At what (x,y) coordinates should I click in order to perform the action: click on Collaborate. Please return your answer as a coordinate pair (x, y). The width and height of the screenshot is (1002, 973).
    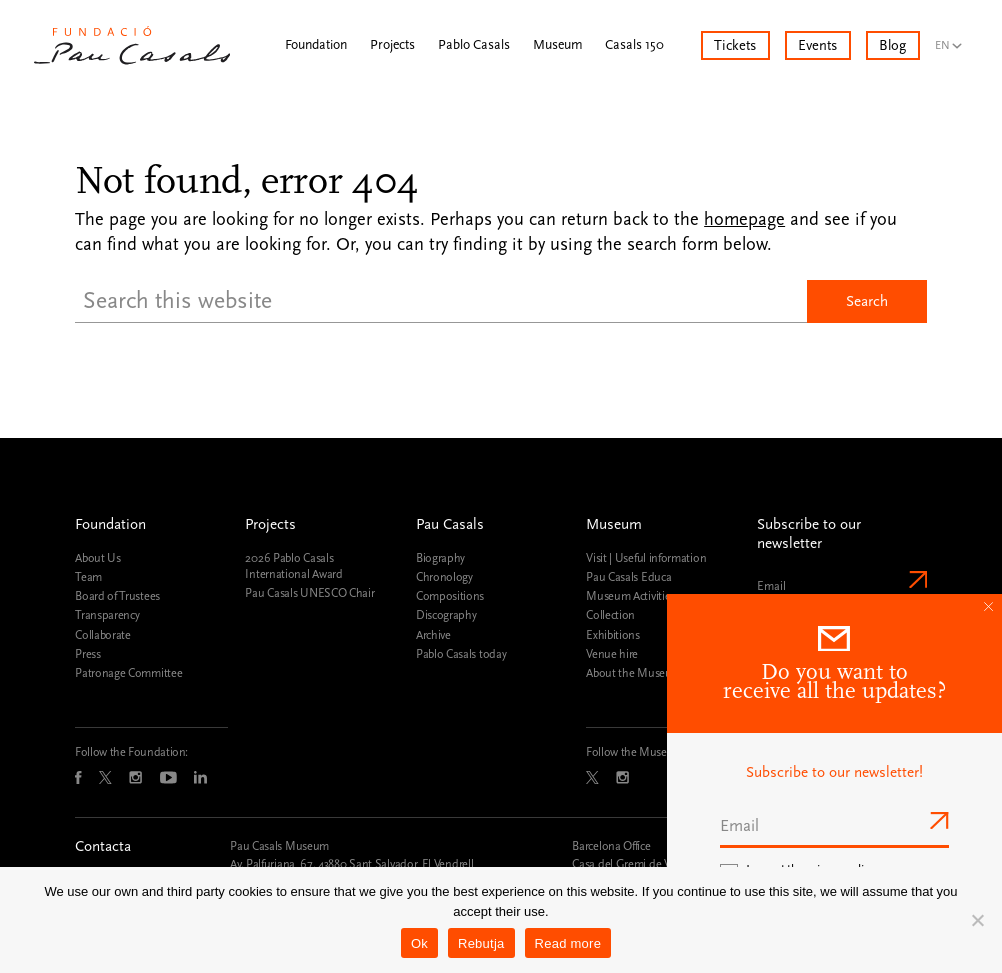
    Looking at the image, I should click on (103, 635).